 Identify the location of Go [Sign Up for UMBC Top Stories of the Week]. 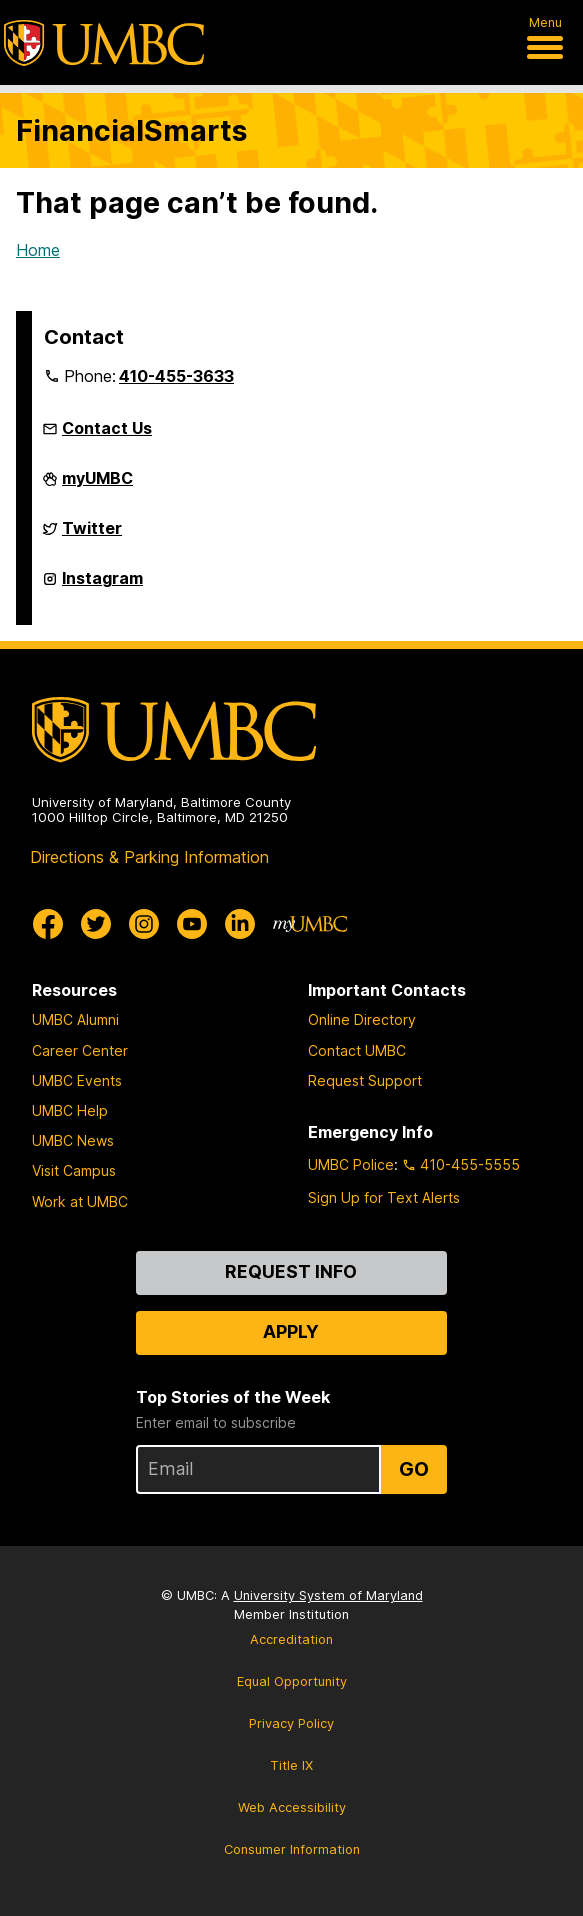
(414, 1469).